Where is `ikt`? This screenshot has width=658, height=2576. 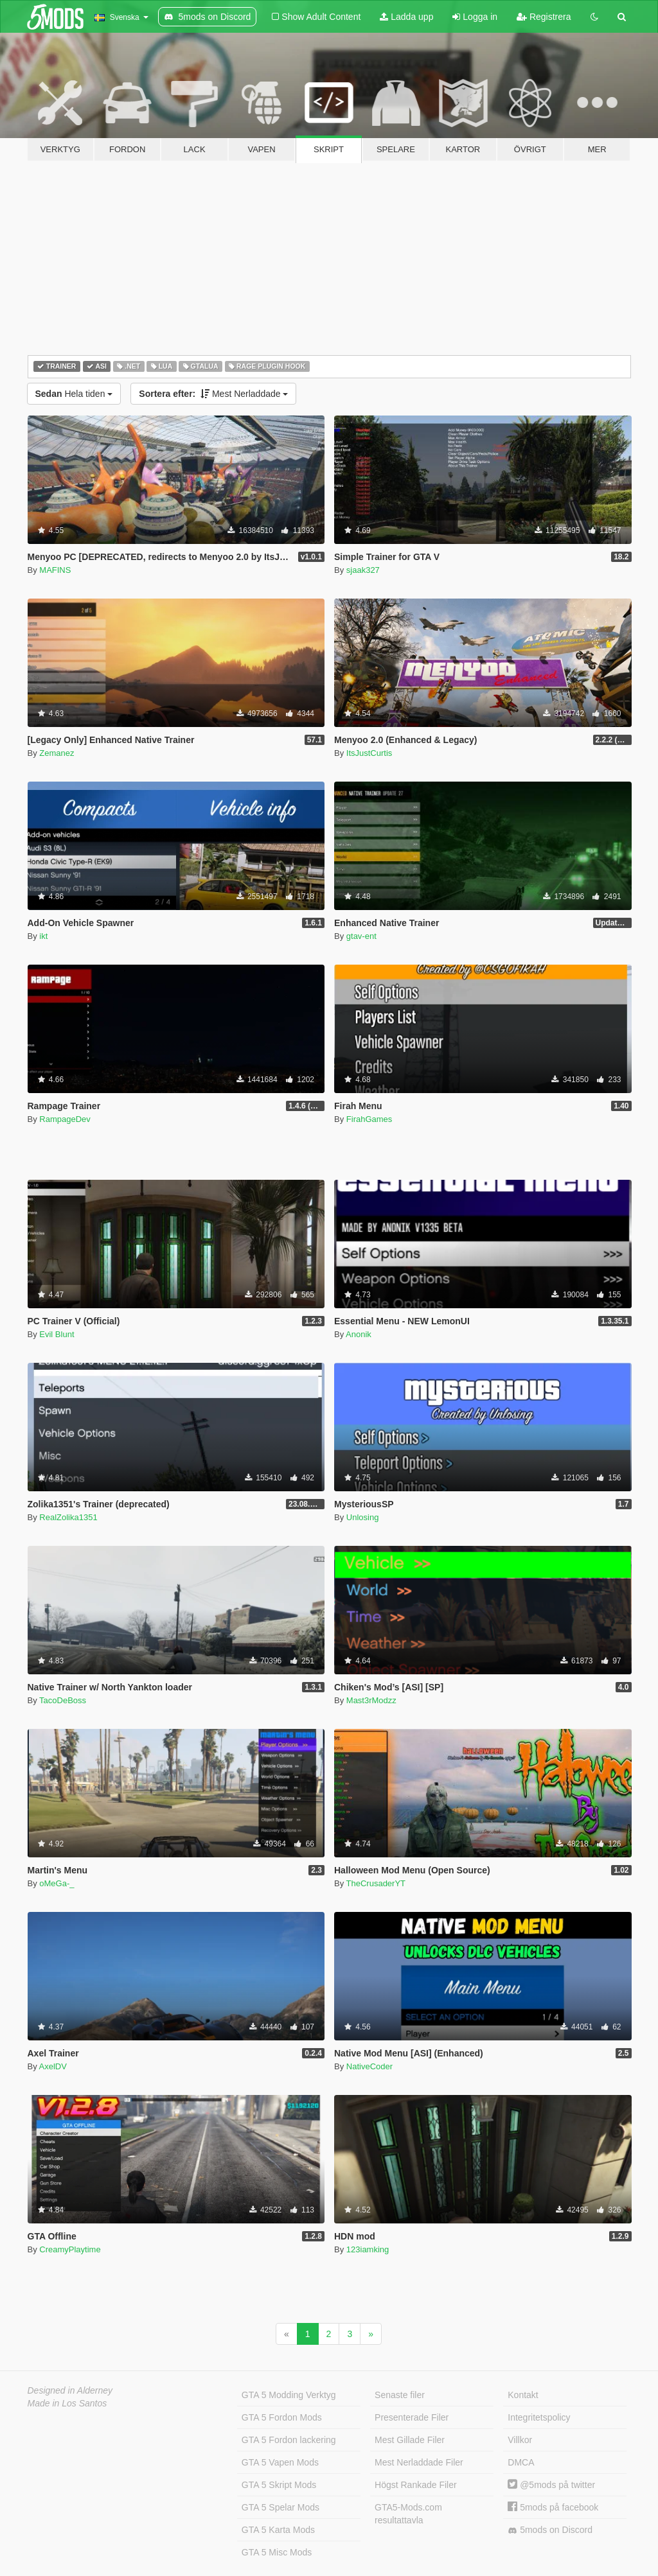 ikt is located at coordinates (43, 936).